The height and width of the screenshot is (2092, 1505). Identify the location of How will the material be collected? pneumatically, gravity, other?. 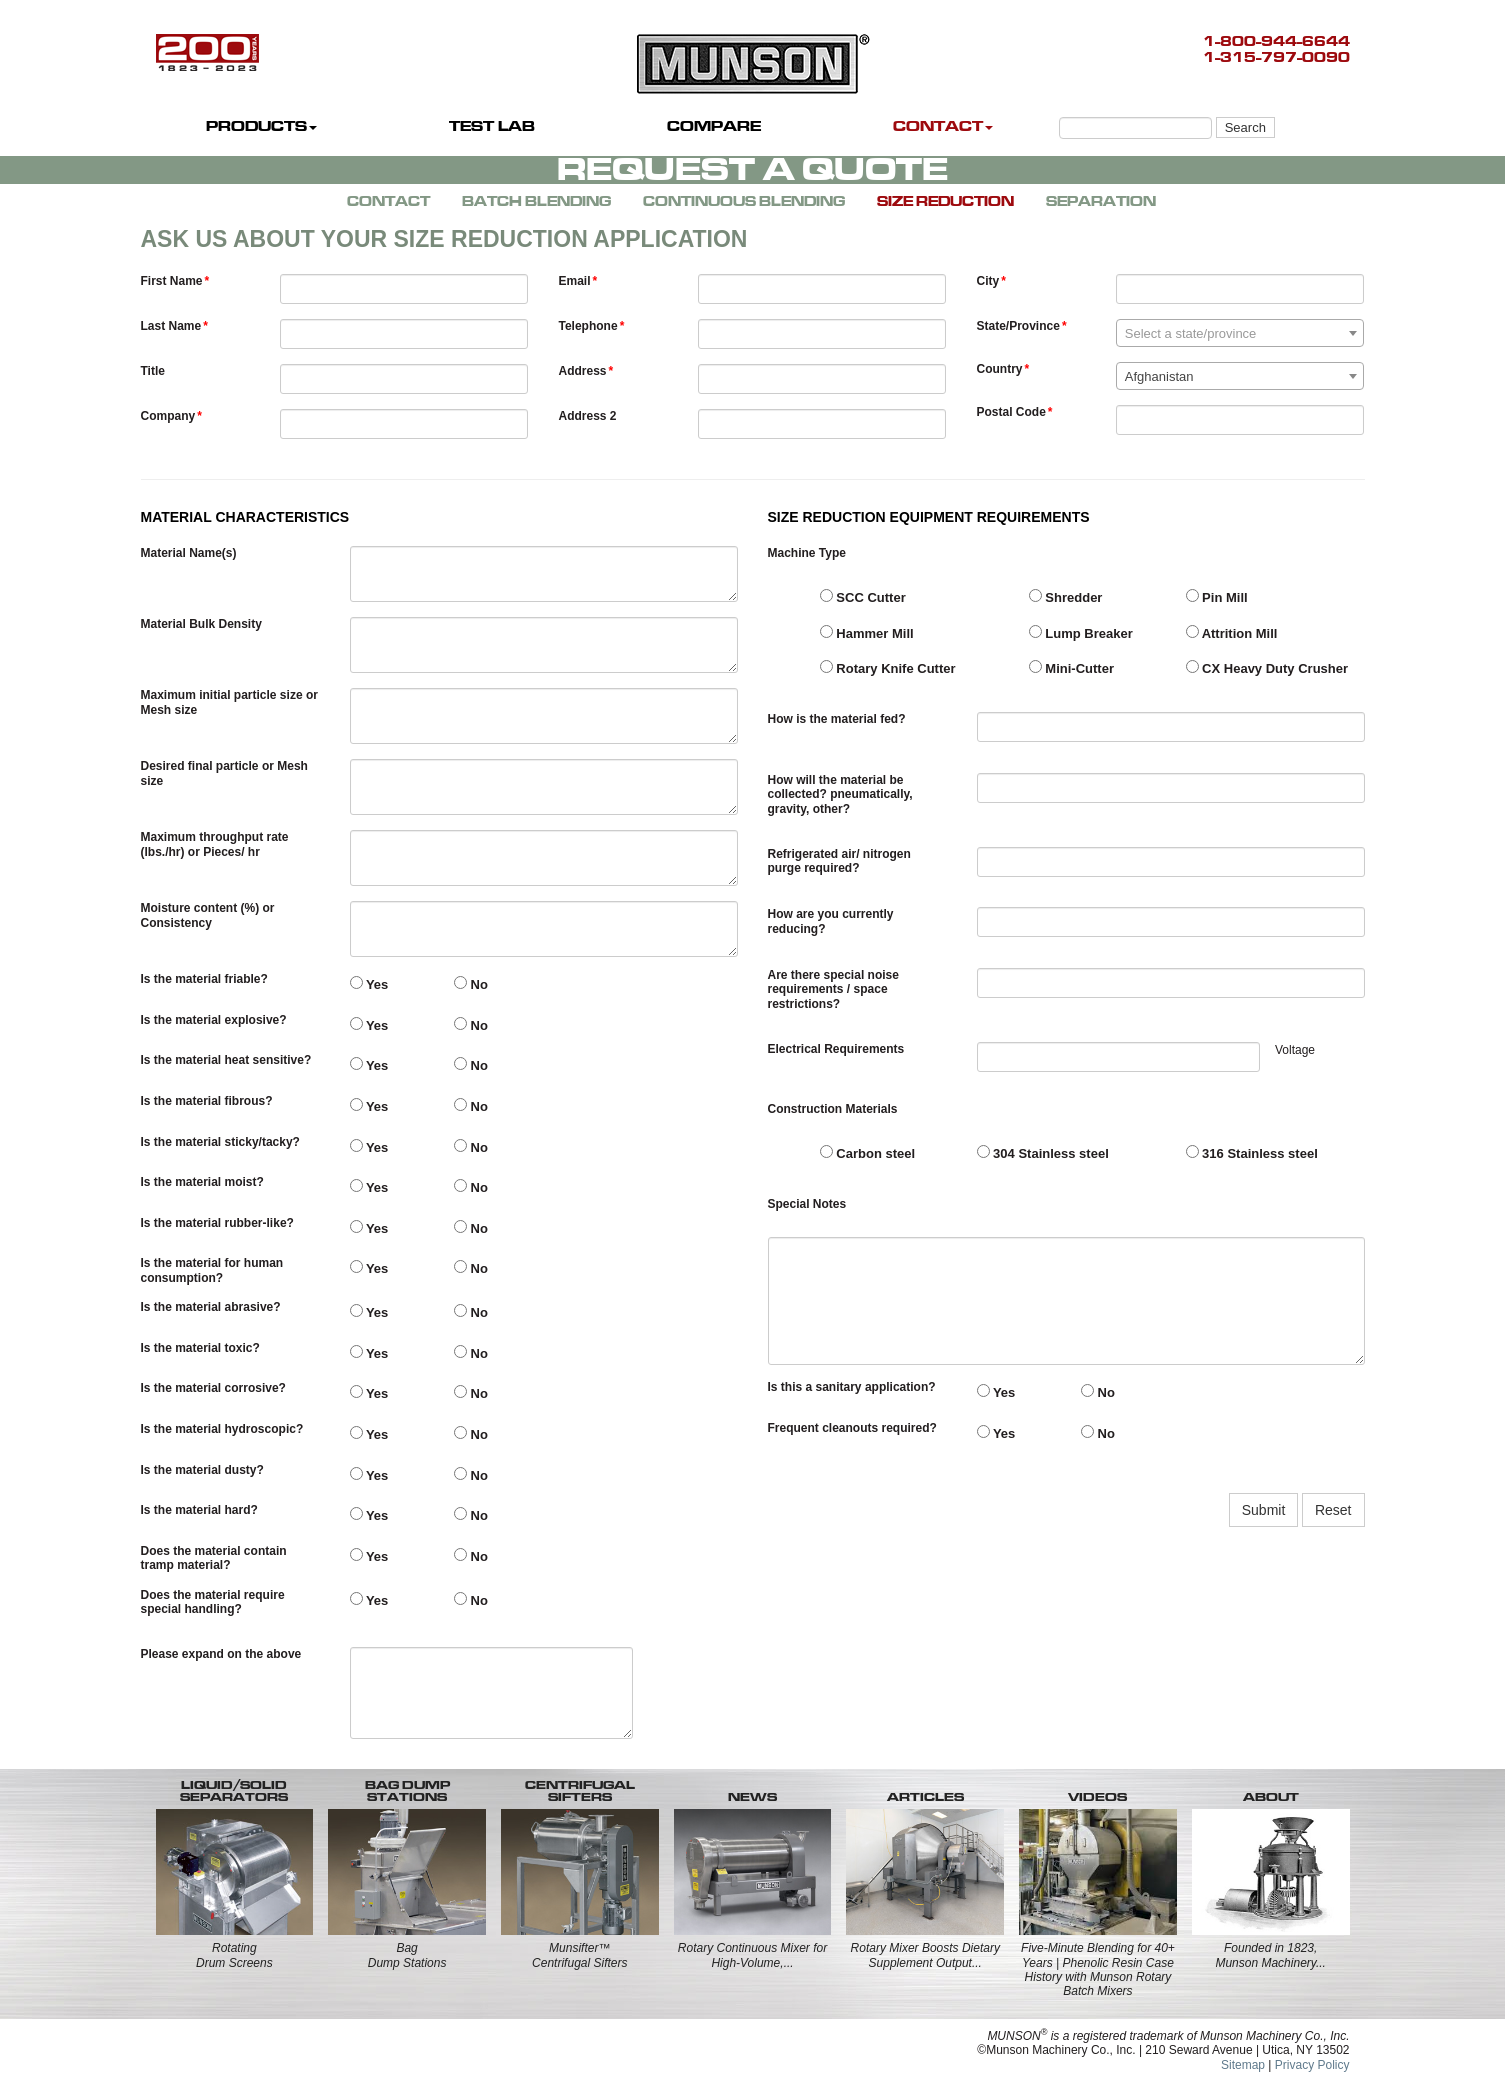
(840, 794).